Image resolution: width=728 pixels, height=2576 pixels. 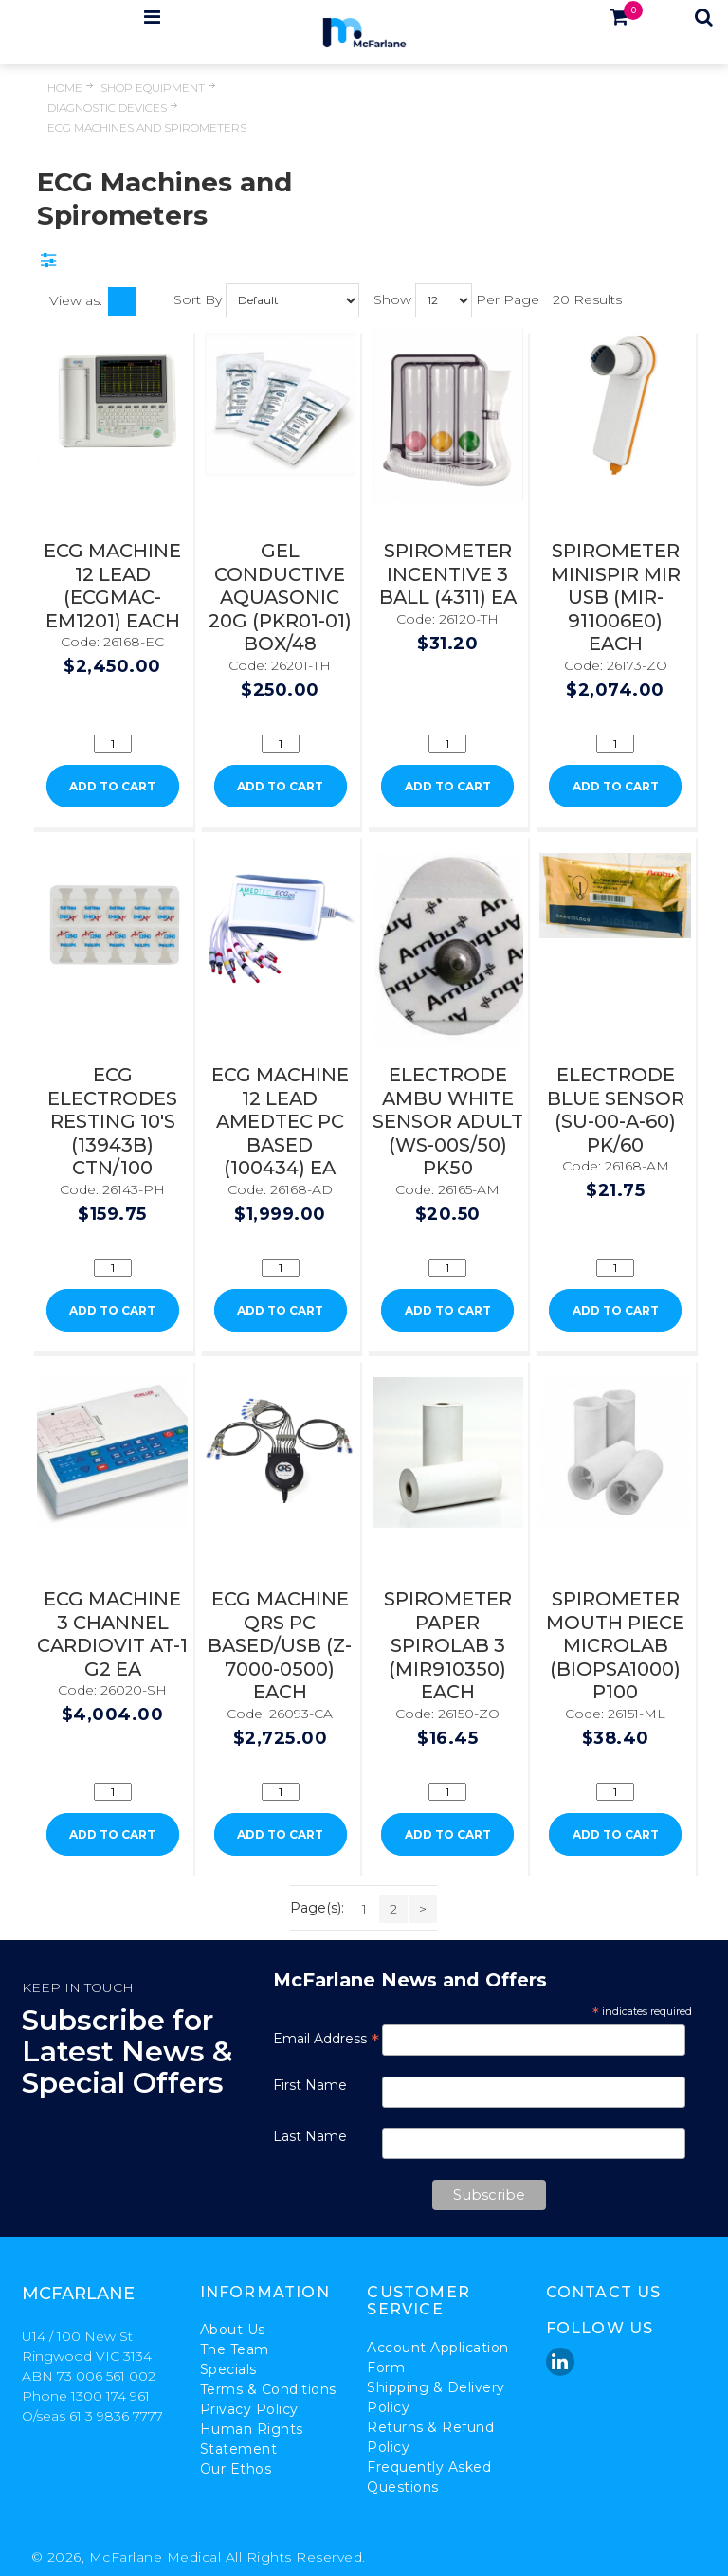 I want to click on SPIROMETER MOUTH PIECE MICROLAB (BIOPSA1000) P100, so click(x=615, y=1645).